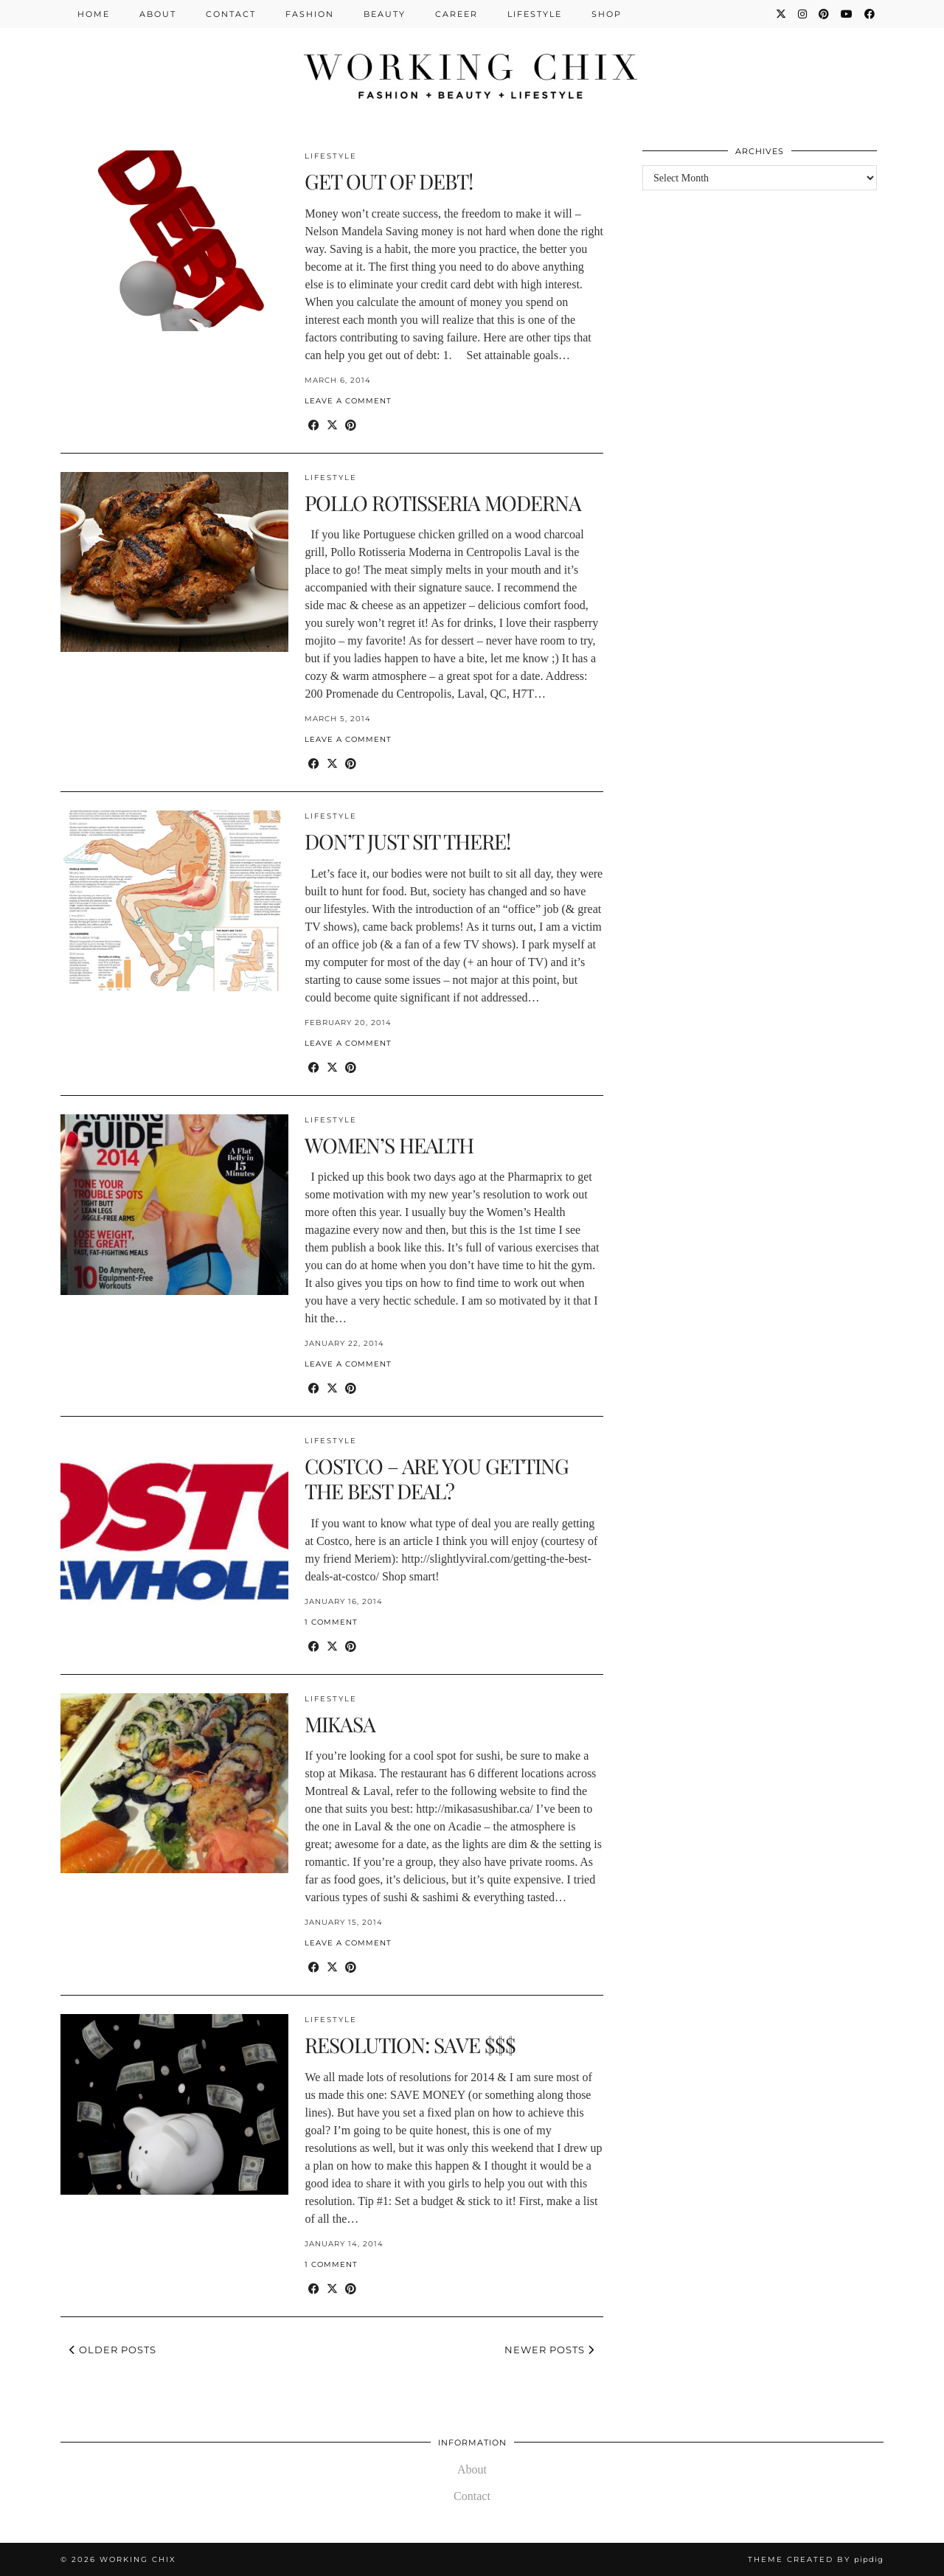 This screenshot has height=2576, width=944. I want to click on [Pinterest], so click(824, 14).